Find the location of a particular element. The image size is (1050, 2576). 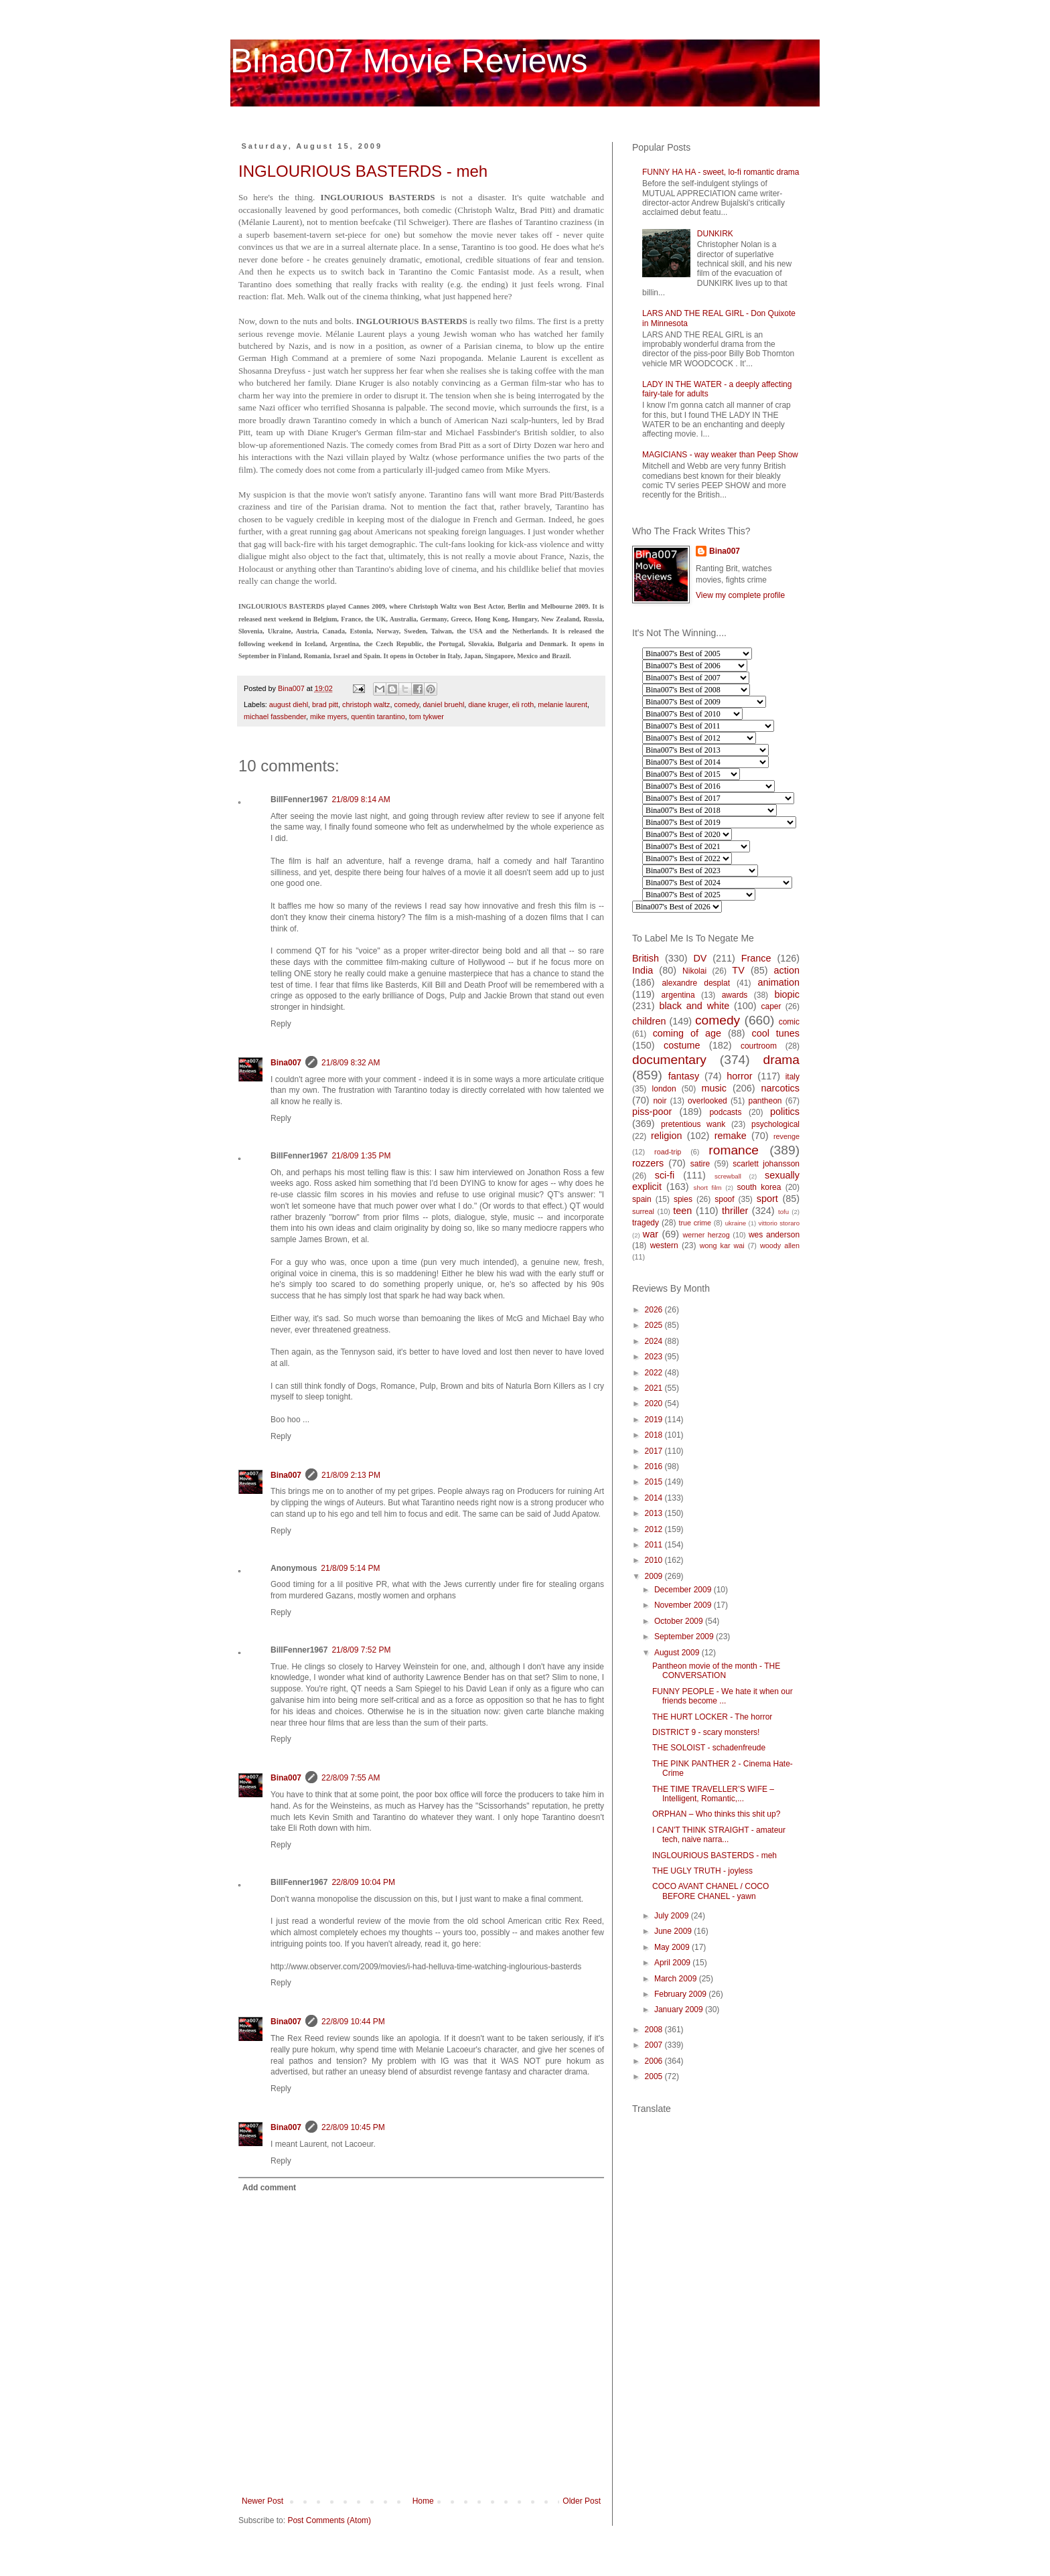

ORPHAN – Who thinks this shit up? is located at coordinates (716, 1814).